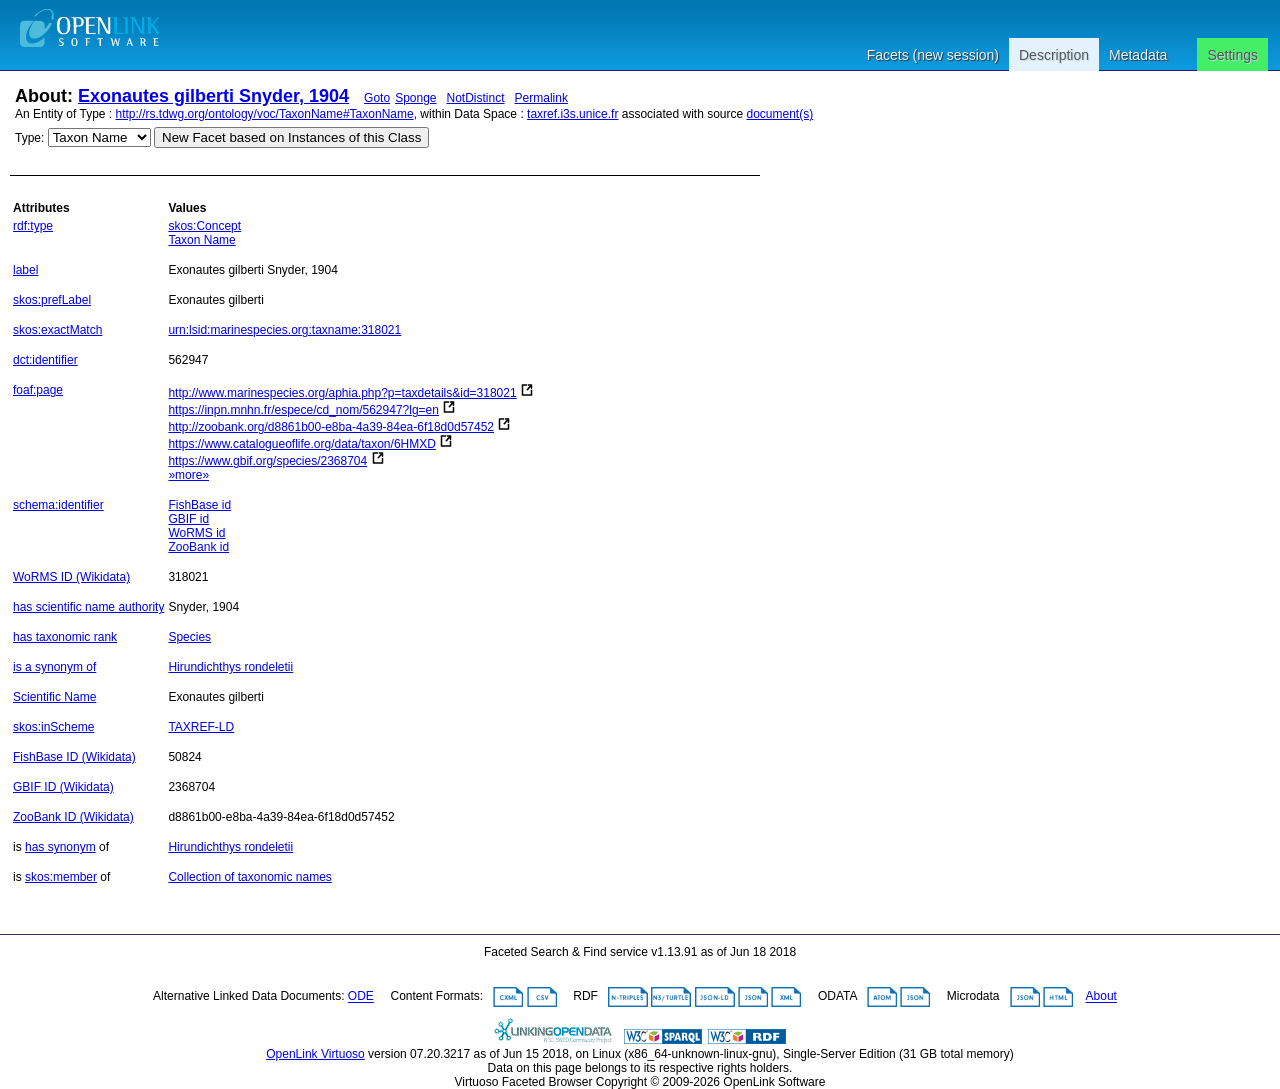 This screenshot has width=1280, height=1089. I want to click on Hirundichthys rondeletii, so click(230, 667).